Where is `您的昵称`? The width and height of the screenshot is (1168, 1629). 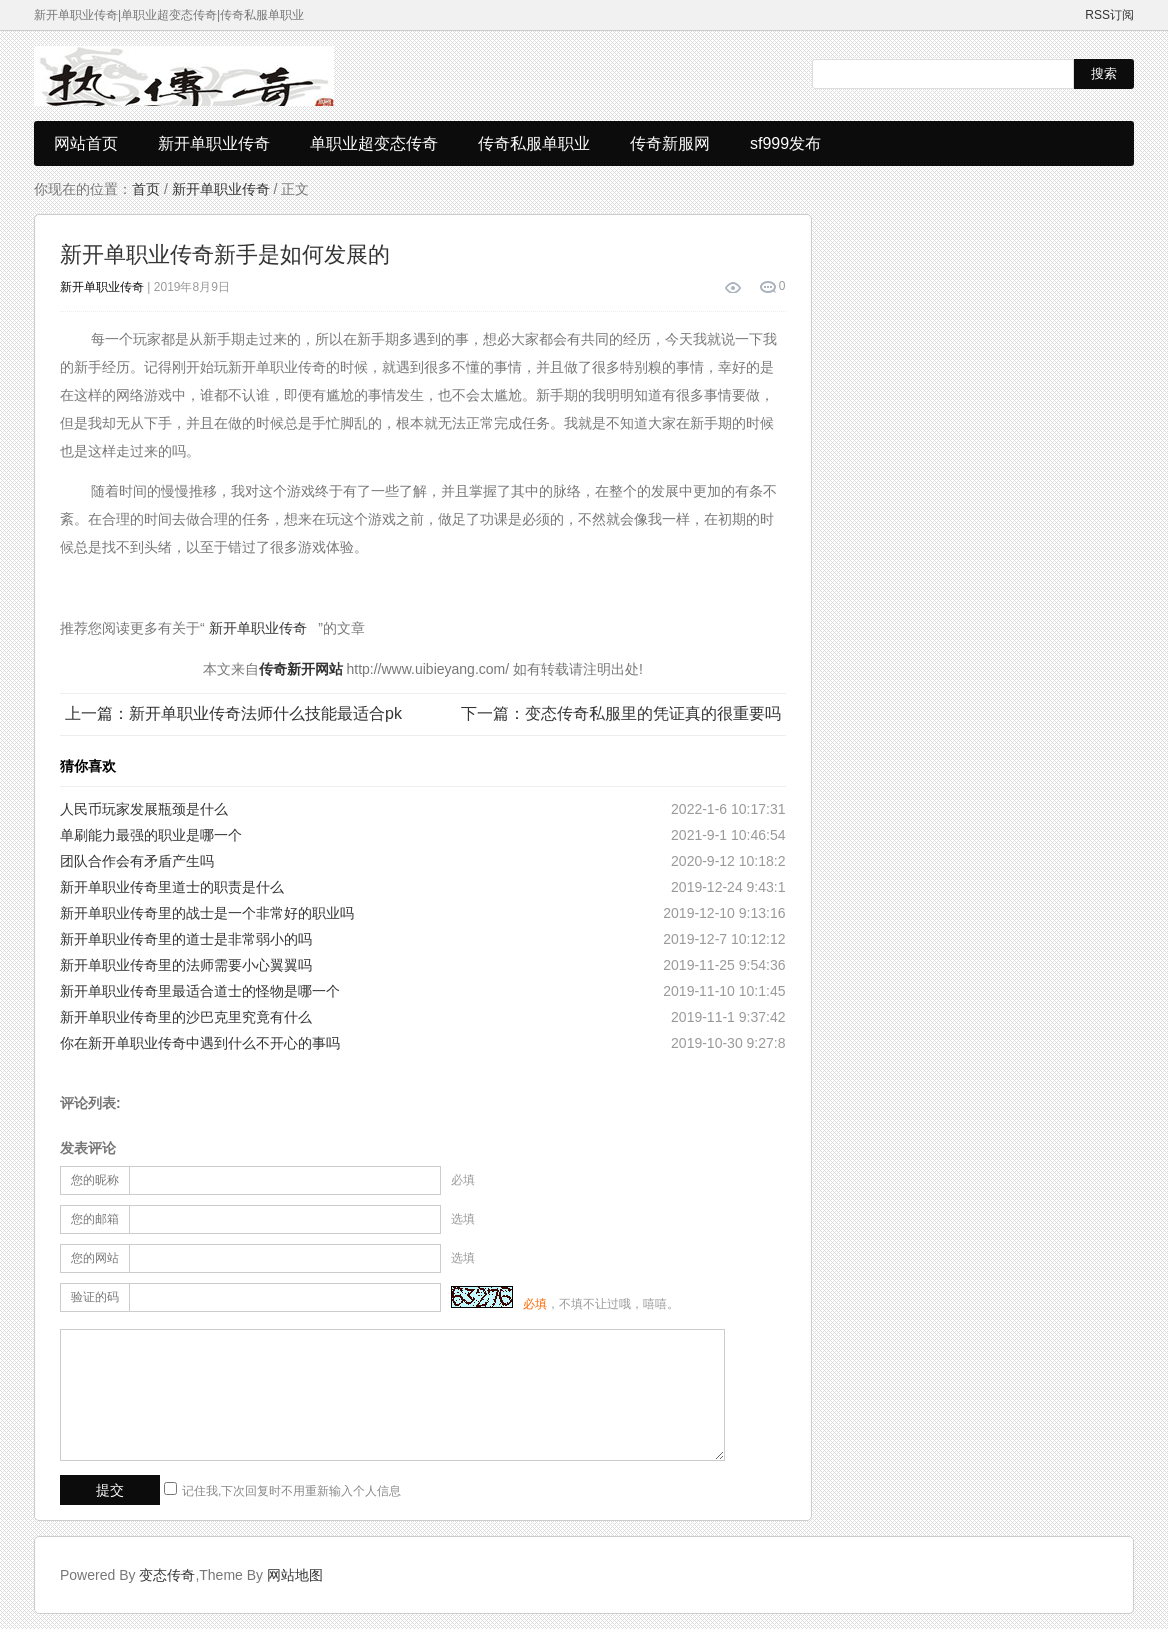 您的昵称 is located at coordinates (95, 1180).